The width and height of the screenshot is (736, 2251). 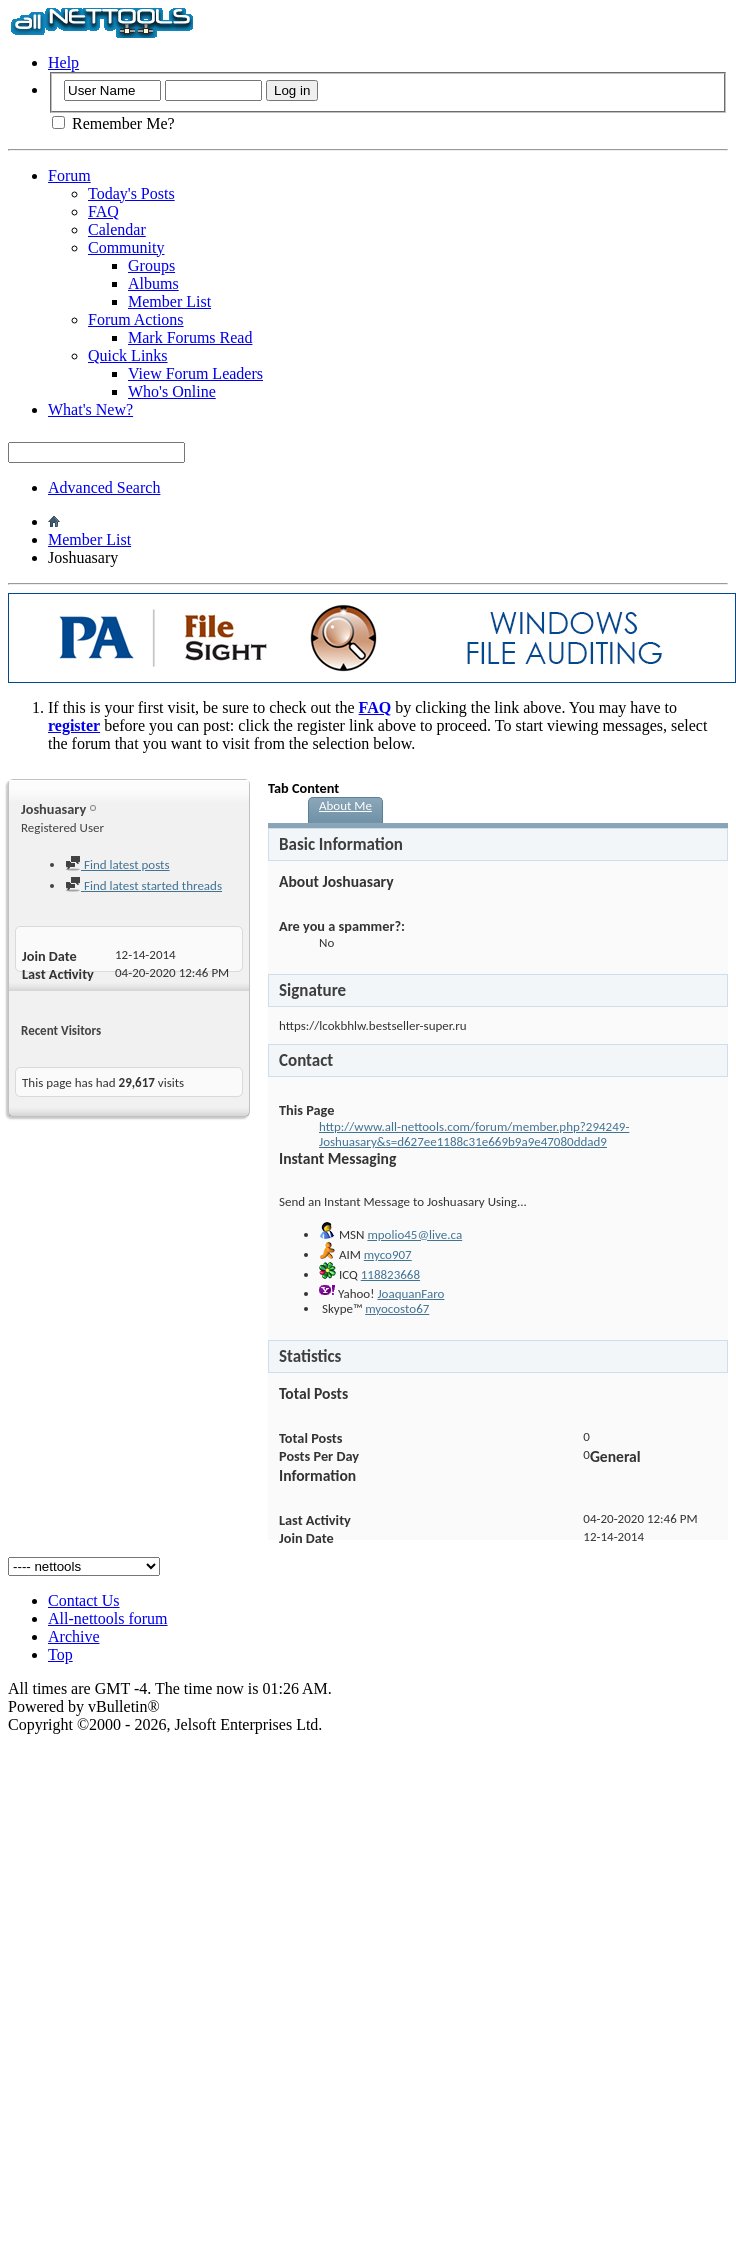 What do you see at coordinates (126, 247) in the screenshot?
I see `Community` at bounding box center [126, 247].